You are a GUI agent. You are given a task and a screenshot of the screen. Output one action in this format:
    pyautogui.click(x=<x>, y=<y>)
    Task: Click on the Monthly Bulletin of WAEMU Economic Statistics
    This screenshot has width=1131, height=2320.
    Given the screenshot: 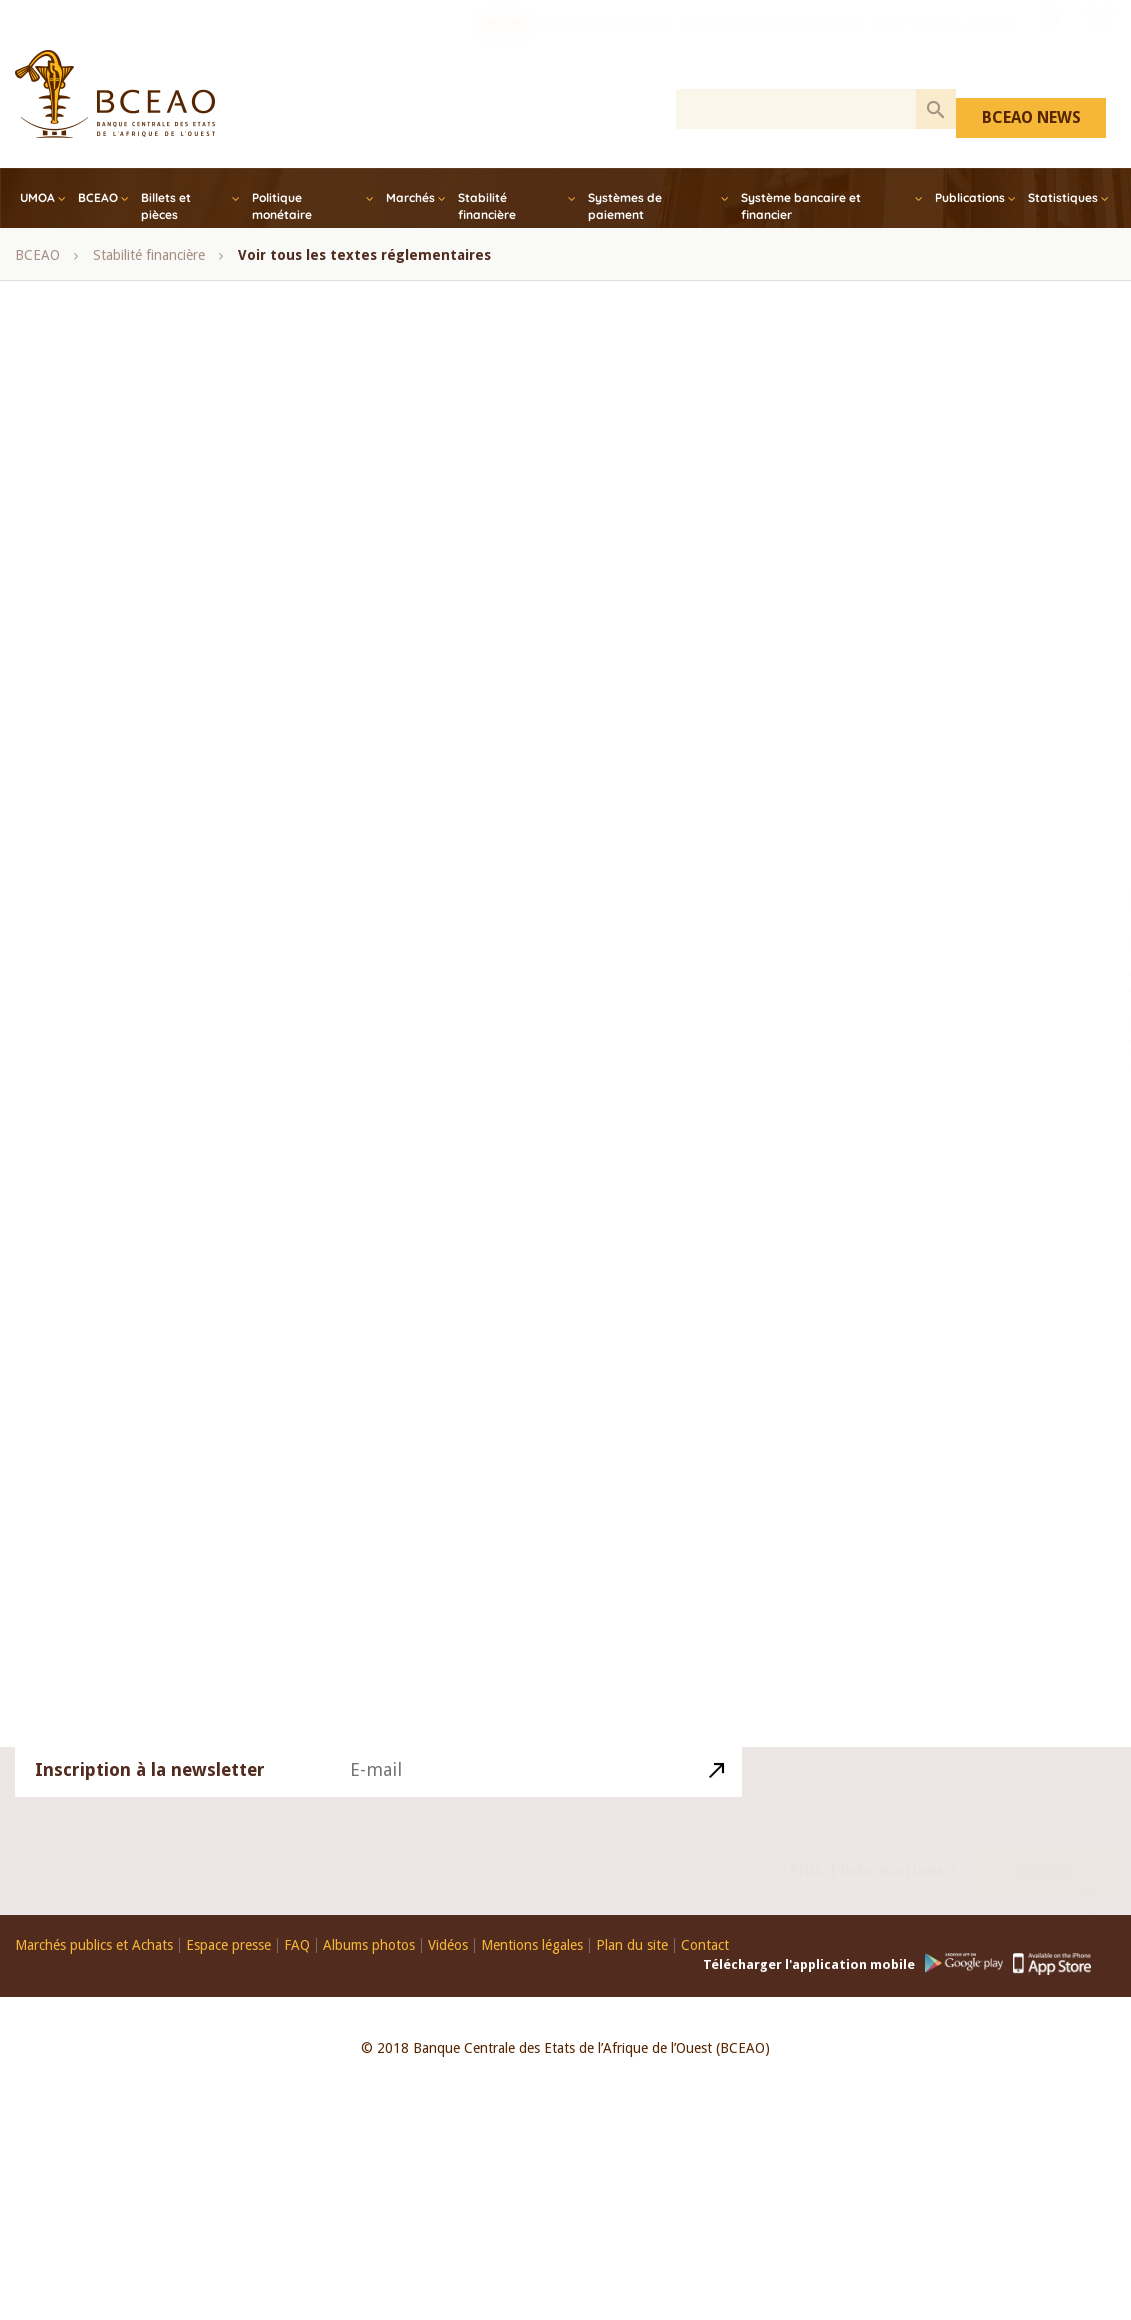 What is the action you would take?
    pyautogui.click(x=217, y=844)
    